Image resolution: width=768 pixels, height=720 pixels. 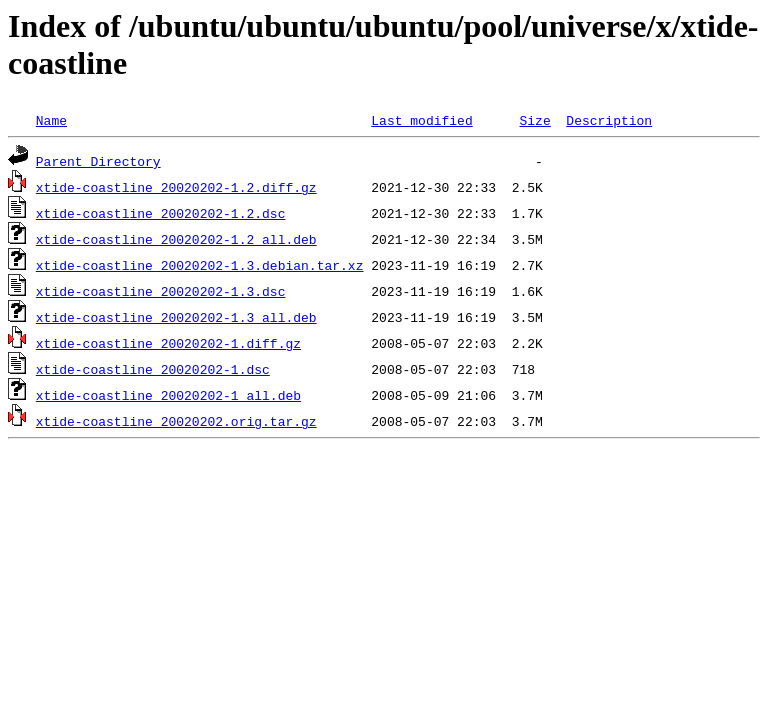 I want to click on xtide-coastline_20020202-1.3_all.deb, so click(x=176, y=317).